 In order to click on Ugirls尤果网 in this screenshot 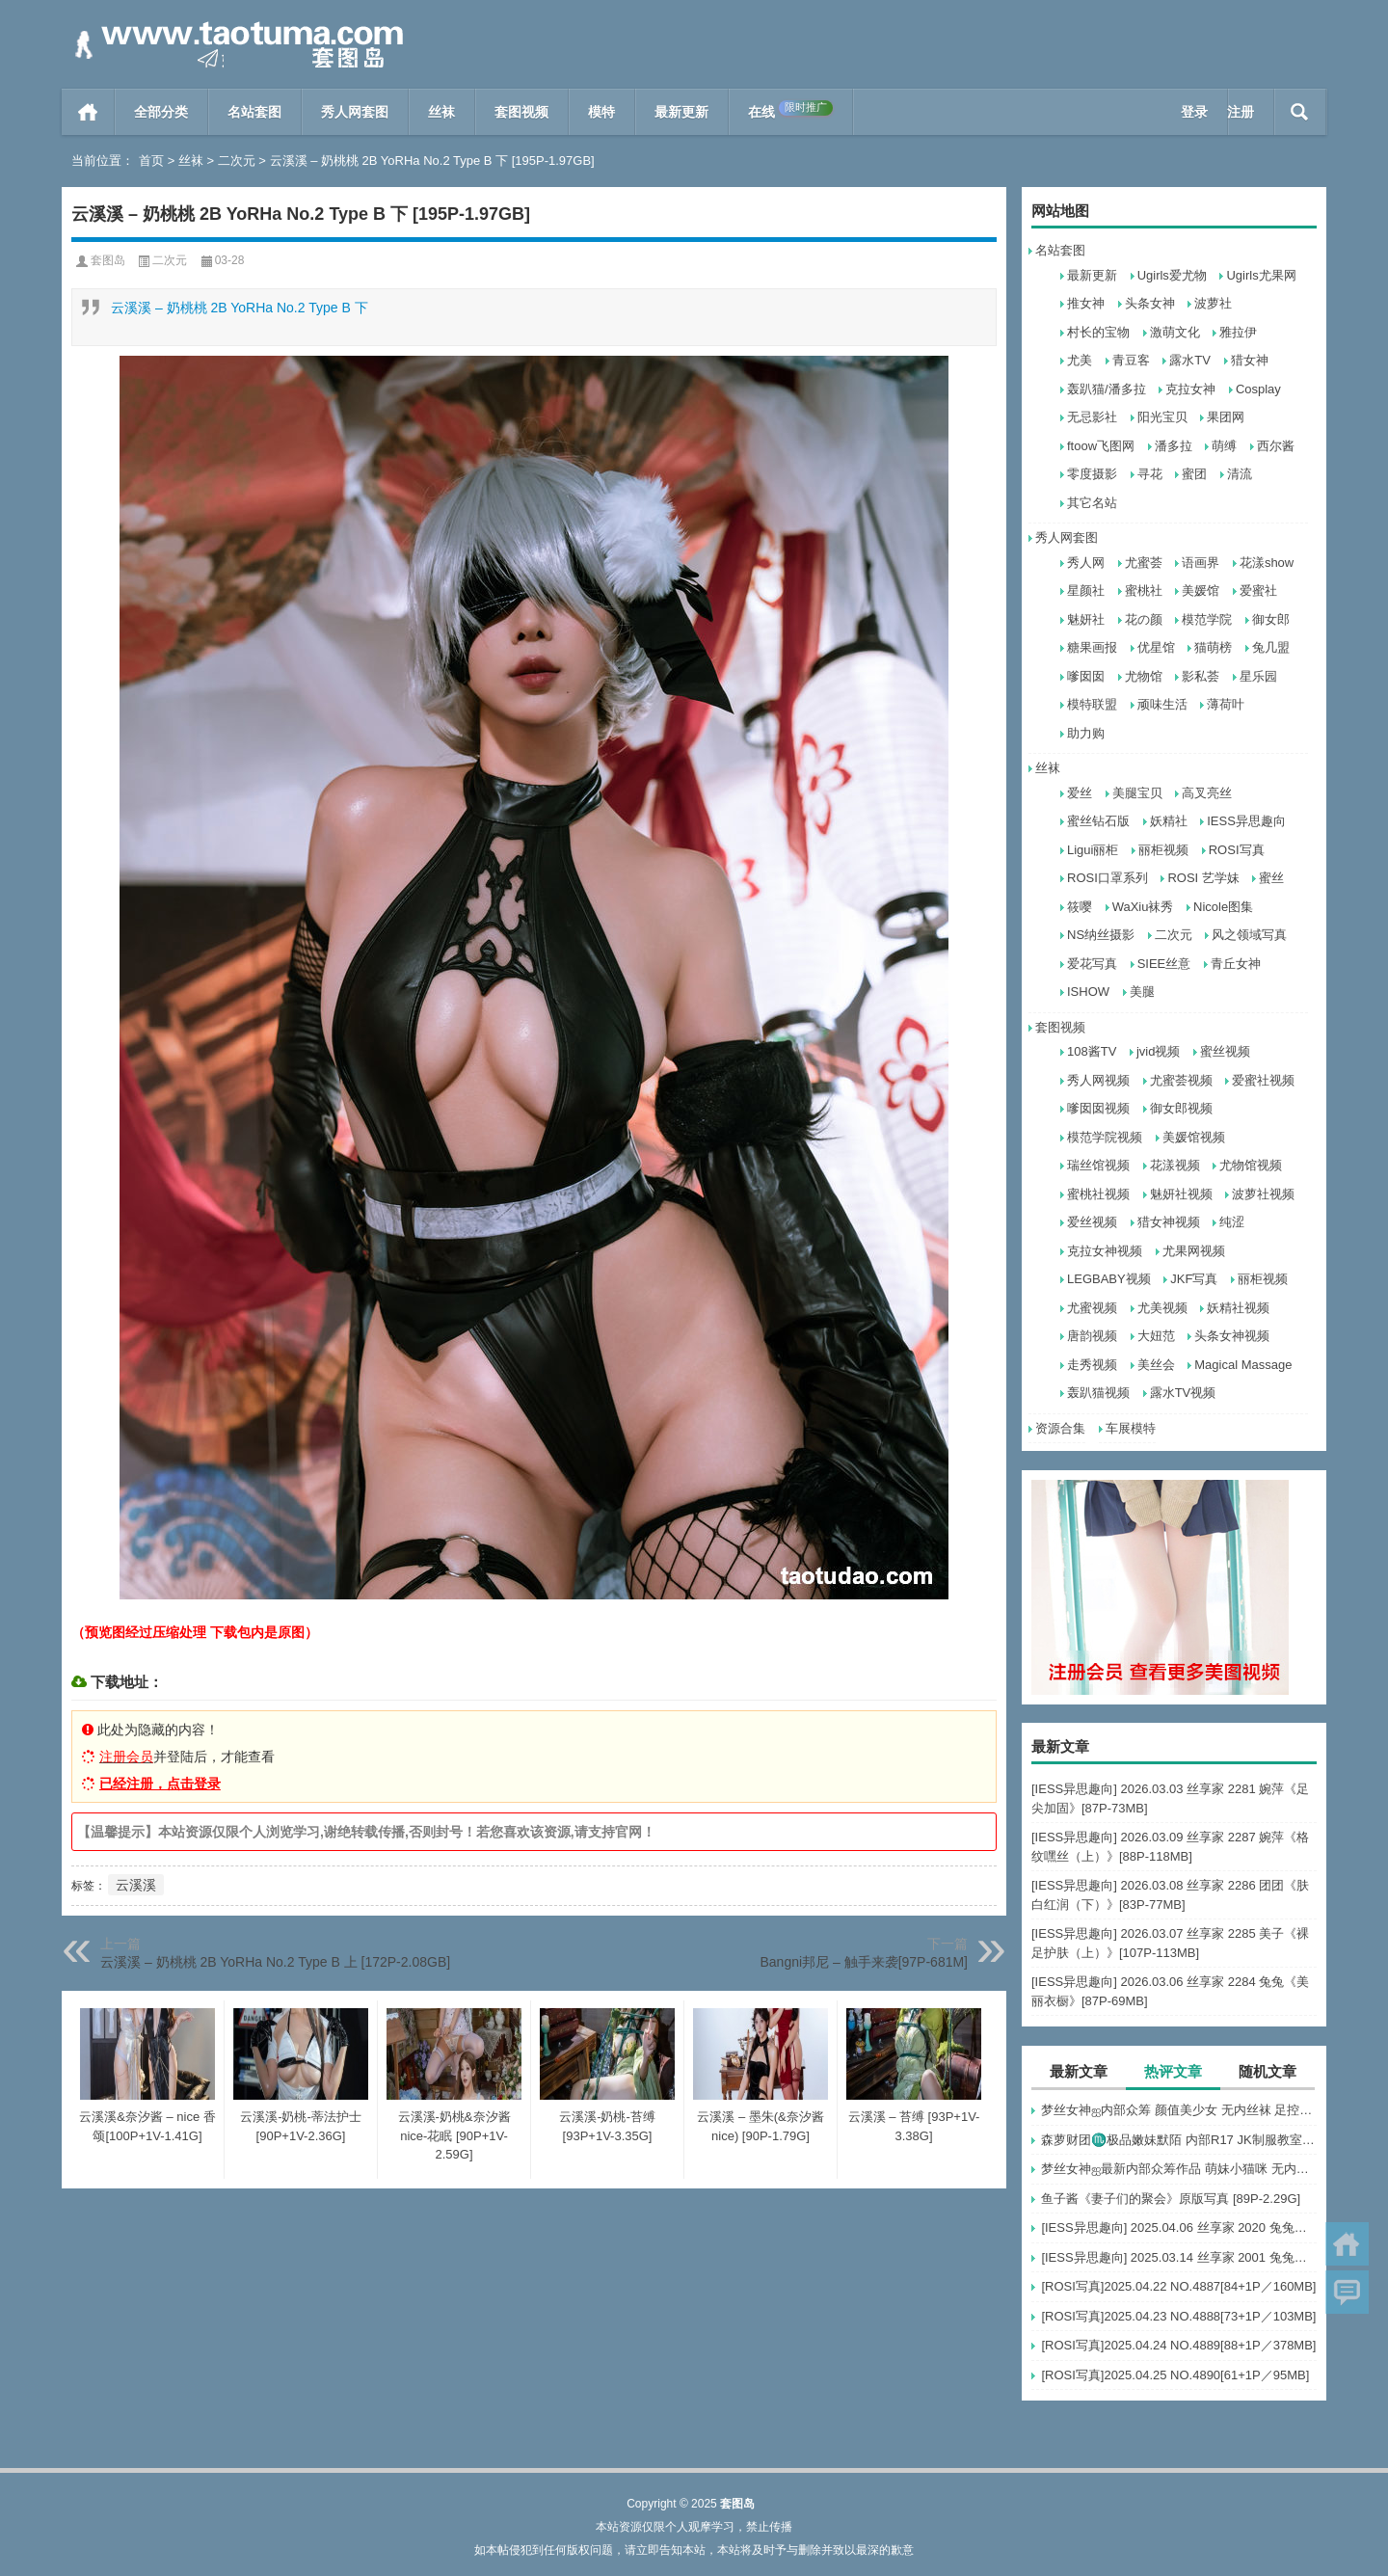, I will do `click(1260, 275)`.